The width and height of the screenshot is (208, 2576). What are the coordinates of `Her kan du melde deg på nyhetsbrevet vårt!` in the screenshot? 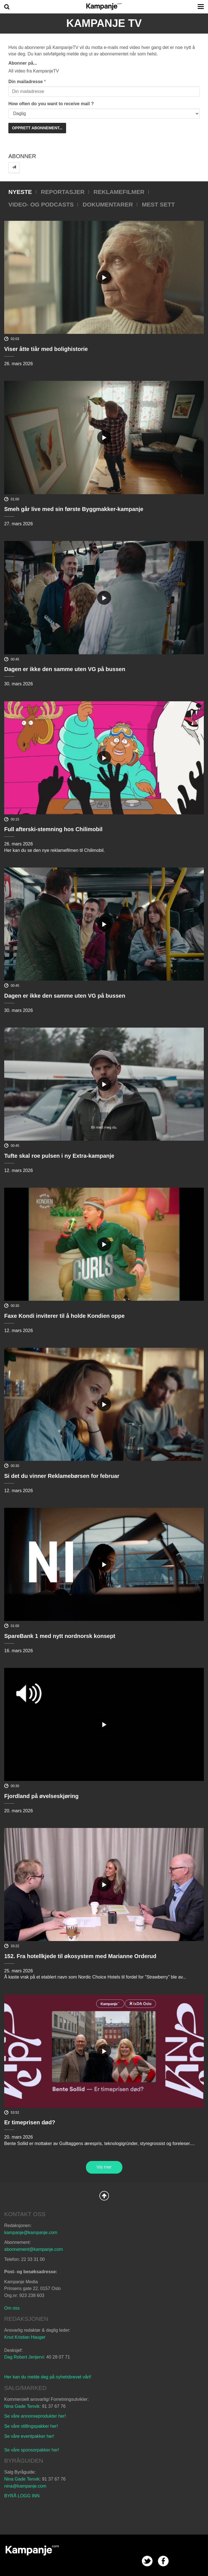 It's located at (47, 2377).